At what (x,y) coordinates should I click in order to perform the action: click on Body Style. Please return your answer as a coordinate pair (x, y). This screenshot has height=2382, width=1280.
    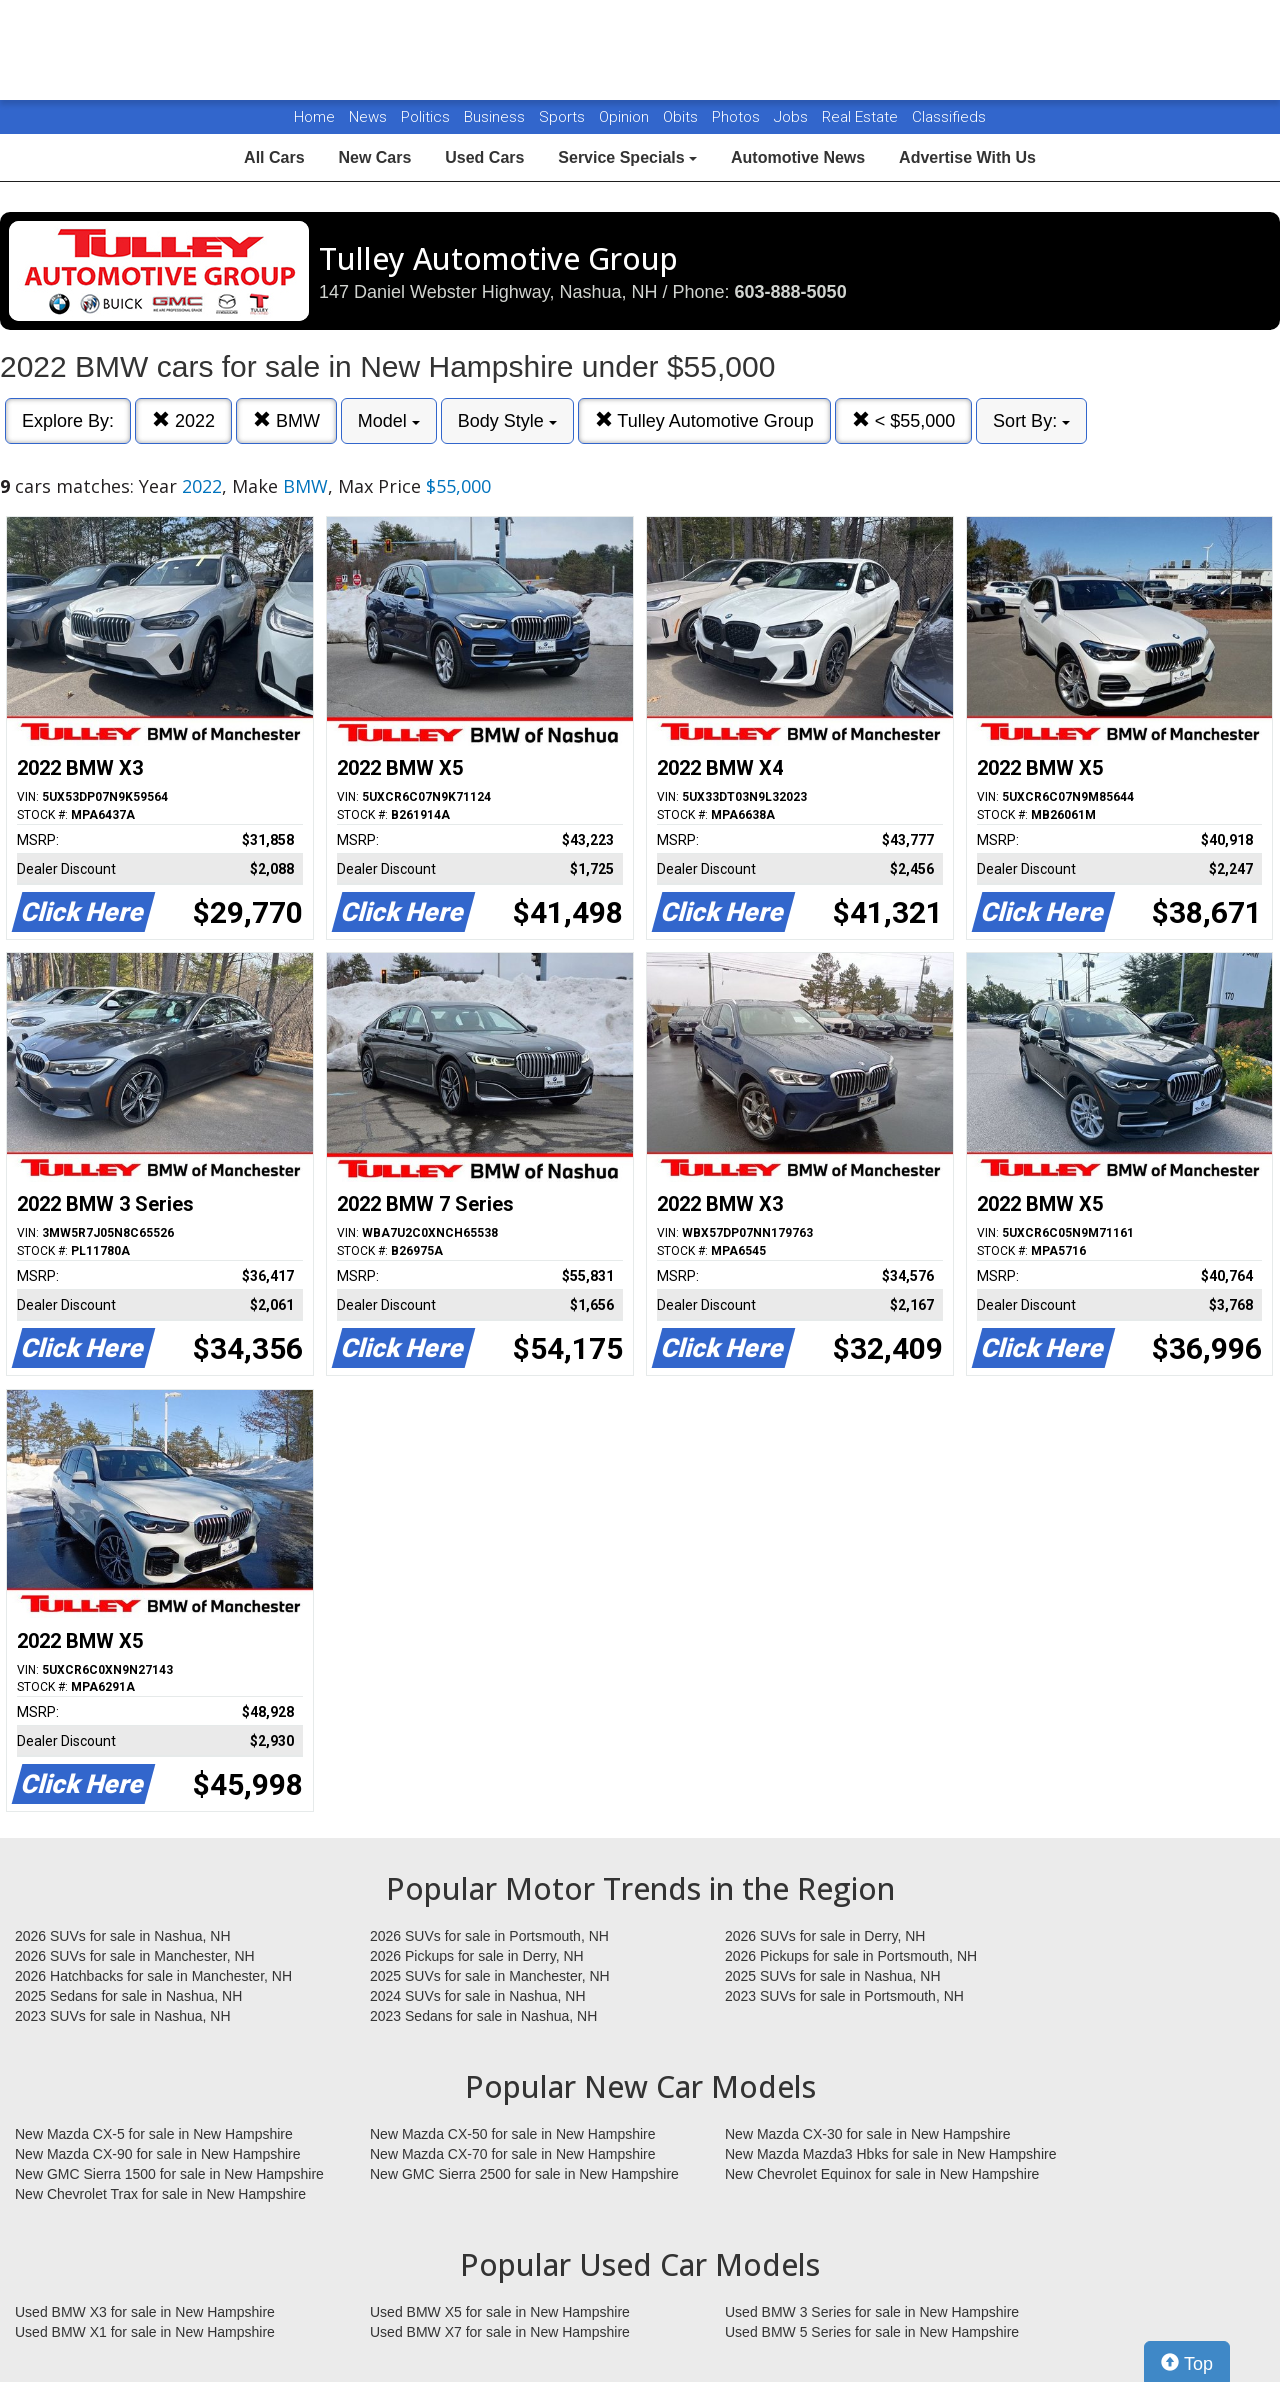
    Looking at the image, I should click on (507, 421).